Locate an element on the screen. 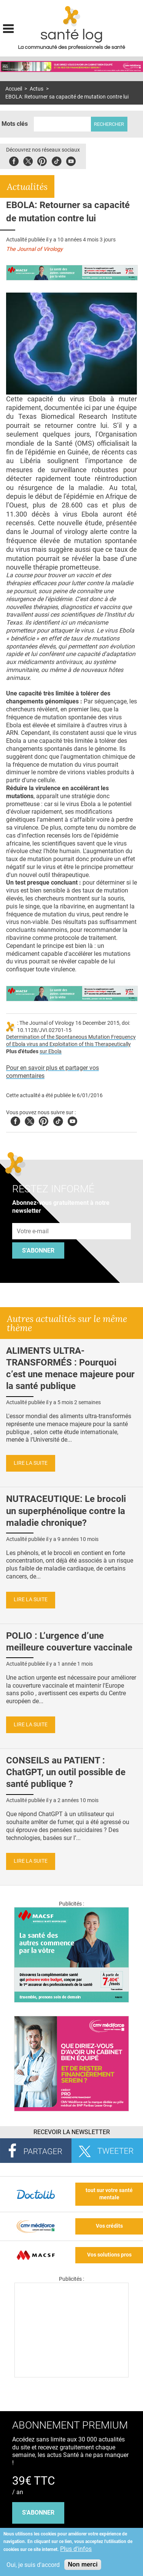 The image size is (143, 2576). CONSEILS au PATIENT : ChatGPT, un outil possible de santé publique ? is located at coordinates (66, 1772).